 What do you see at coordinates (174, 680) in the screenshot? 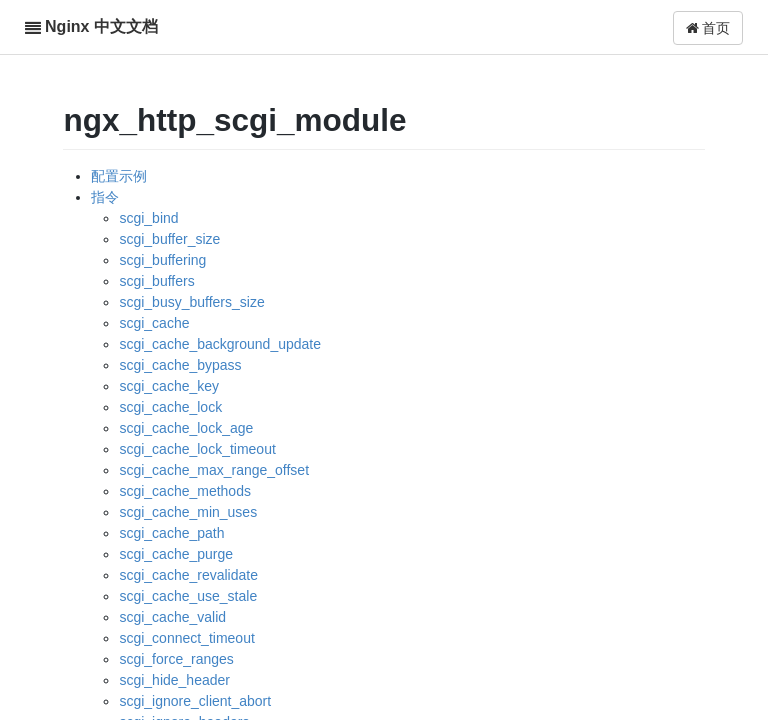
I see `scgi_hide_header` at bounding box center [174, 680].